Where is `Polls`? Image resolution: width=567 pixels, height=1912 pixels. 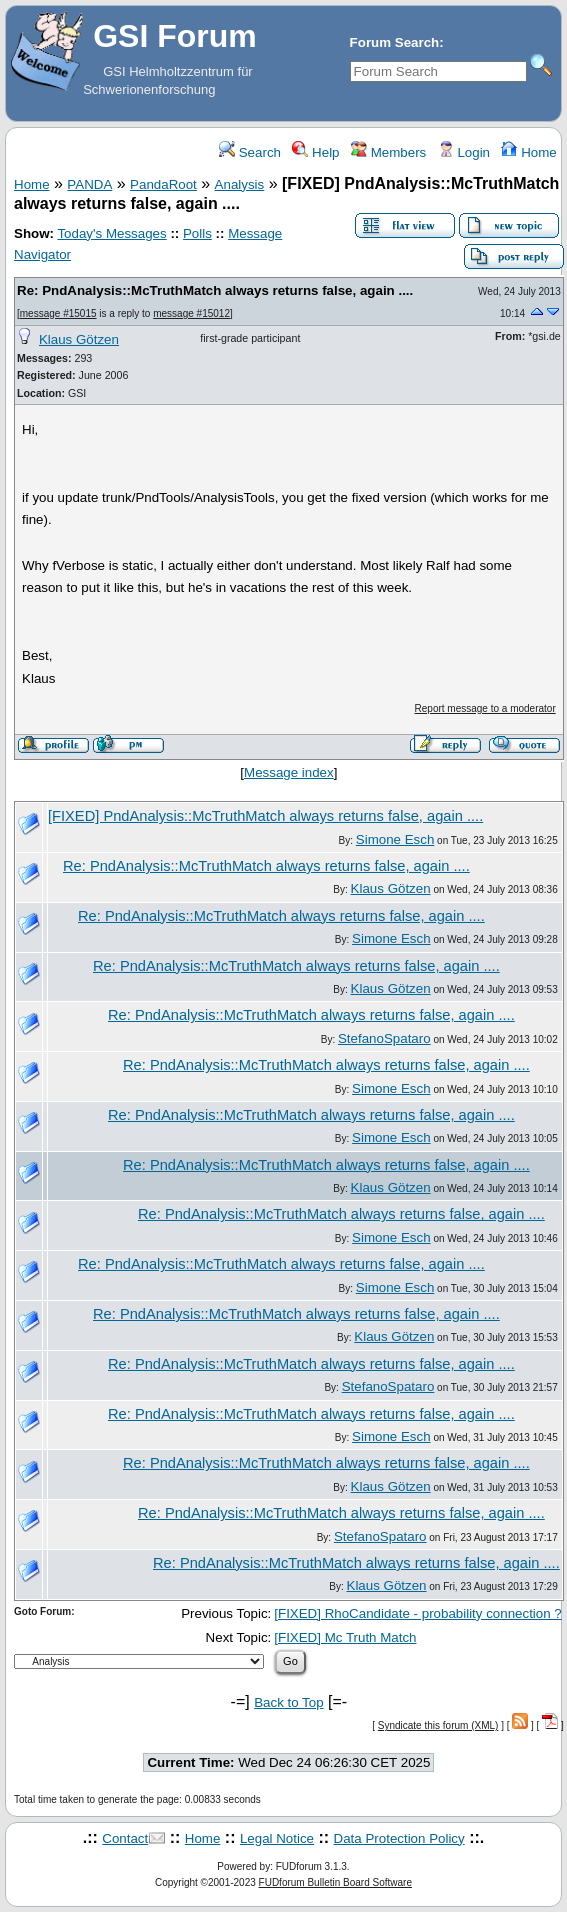
Polls is located at coordinates (197, 233).